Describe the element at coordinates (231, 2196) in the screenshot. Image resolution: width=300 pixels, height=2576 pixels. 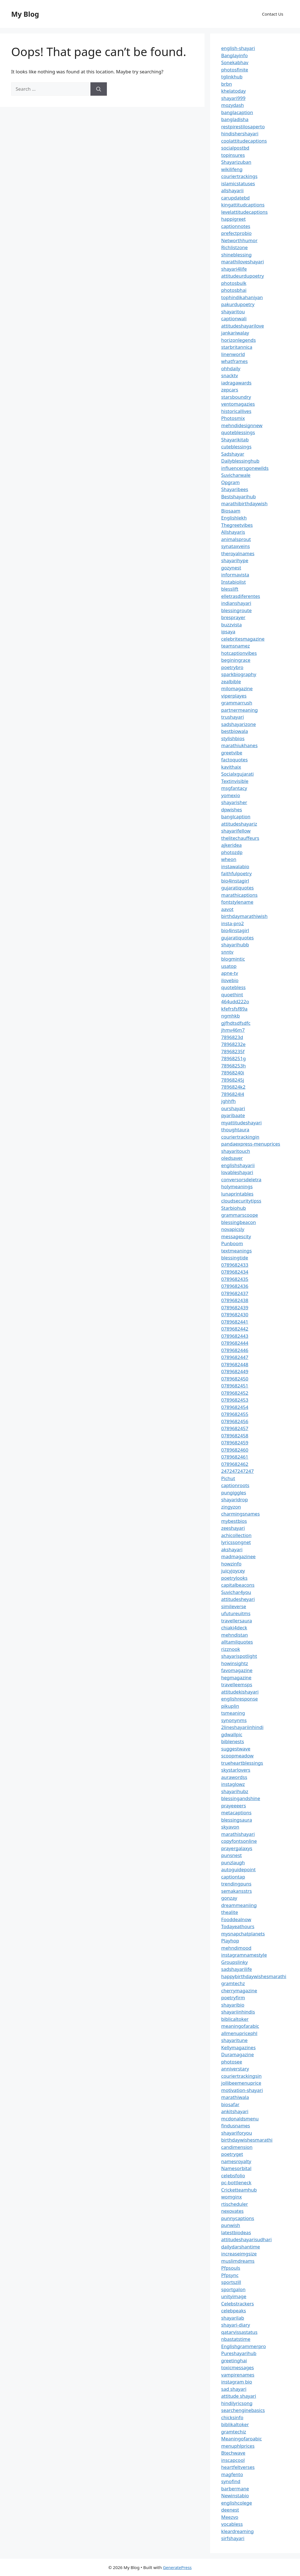
I see `womginx` at that location.